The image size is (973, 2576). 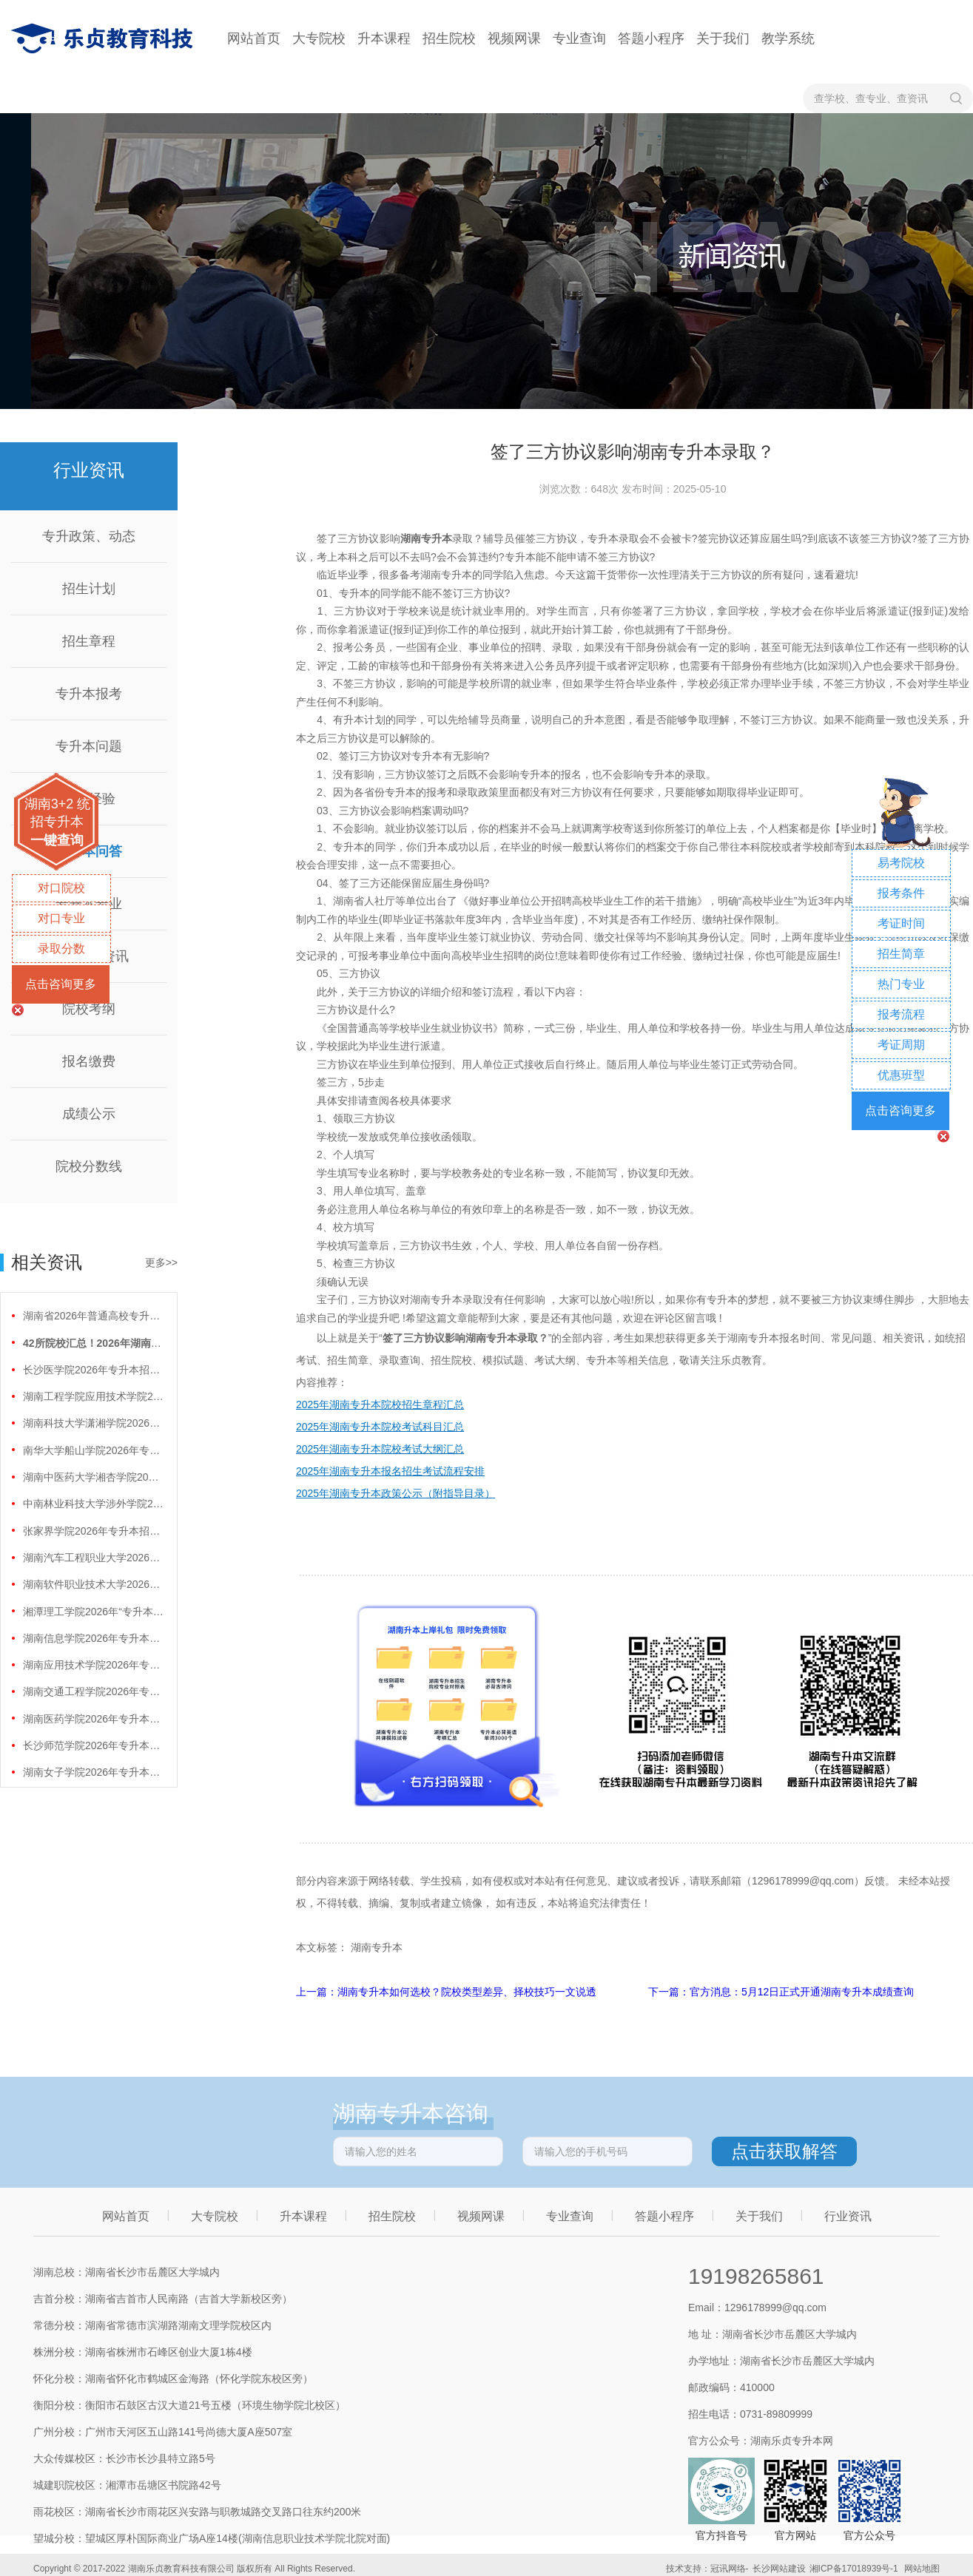 I want to click on 录取分数, so click(x=61, y=948).